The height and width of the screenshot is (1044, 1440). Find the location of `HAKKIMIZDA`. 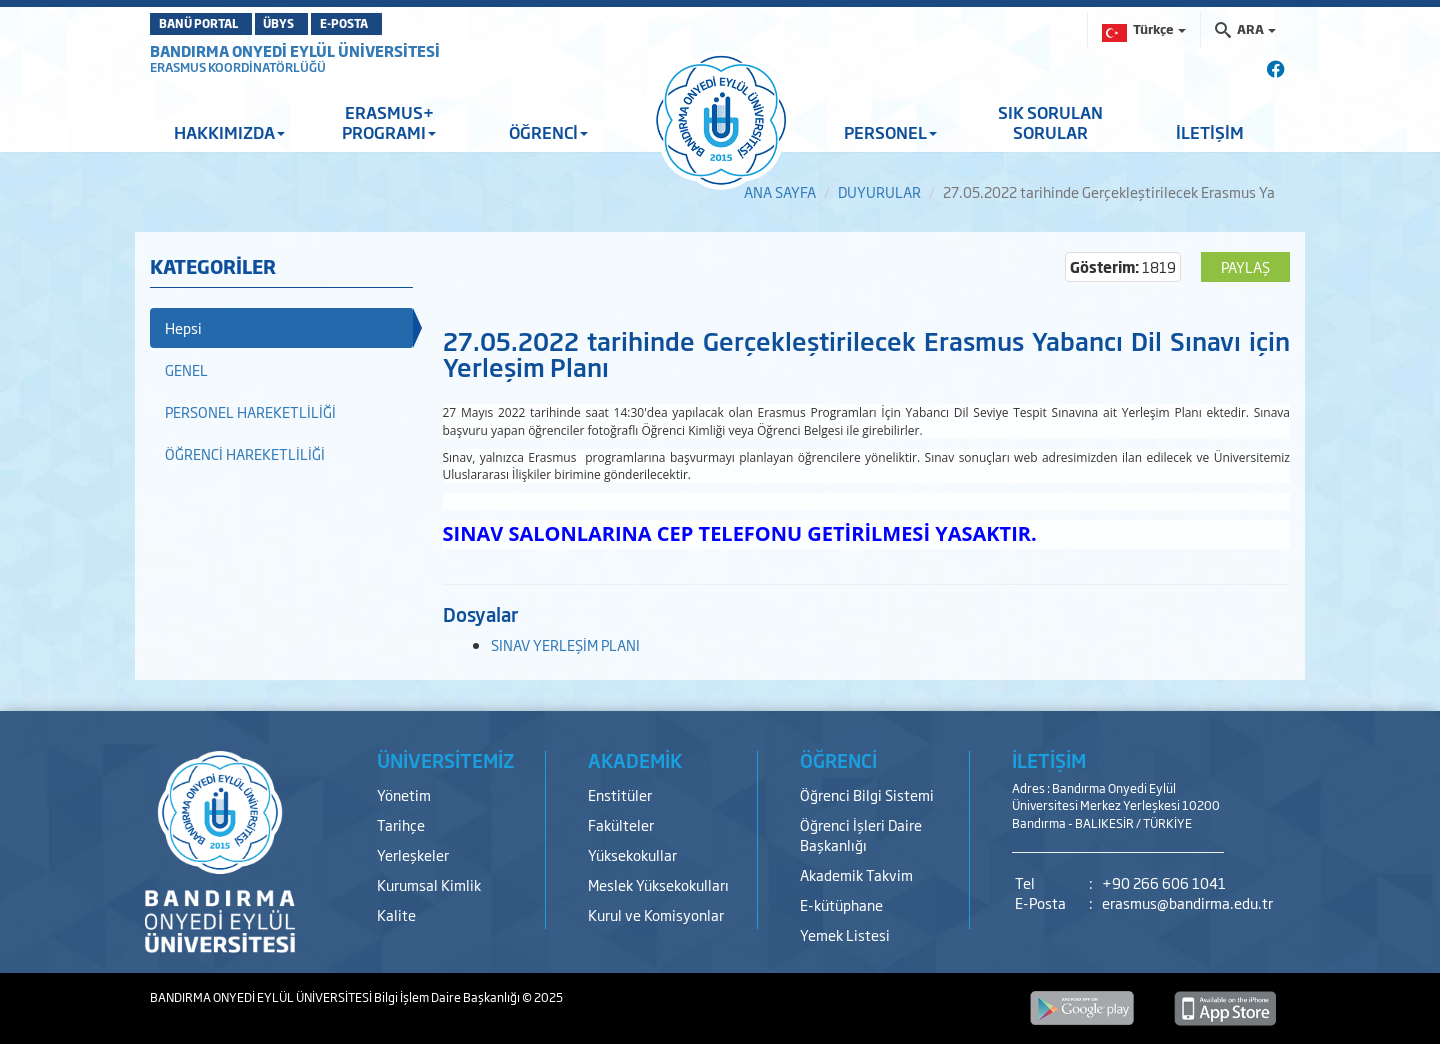

HAKKIMIZDA is located at coordinates (229, 132).